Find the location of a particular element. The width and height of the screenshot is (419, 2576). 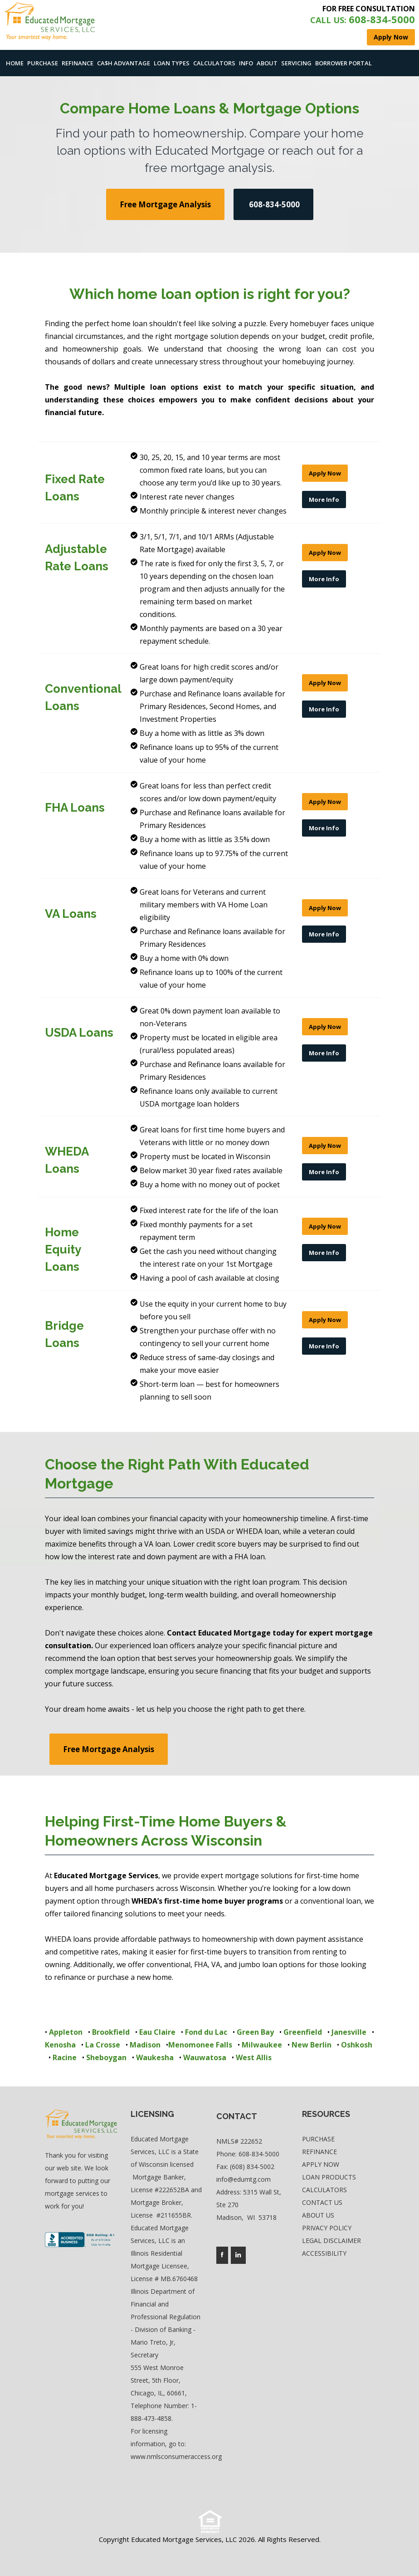

Free Mortgage Analysis is located at coordinates (165, 204).